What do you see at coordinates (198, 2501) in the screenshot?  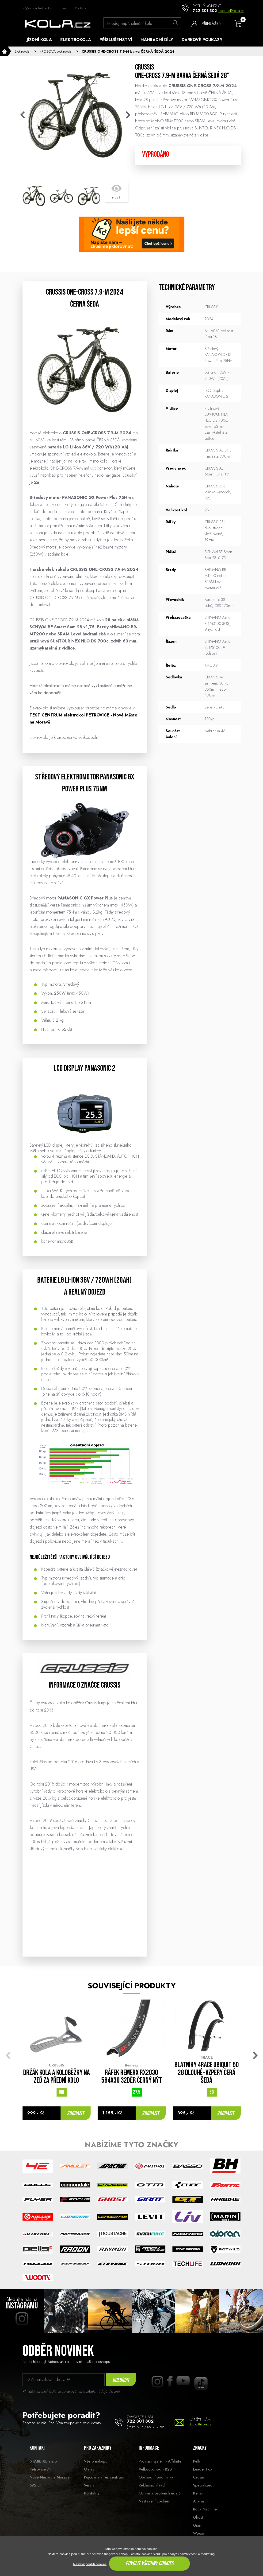 I see `Alpina` at bounding box center [198, 2501].